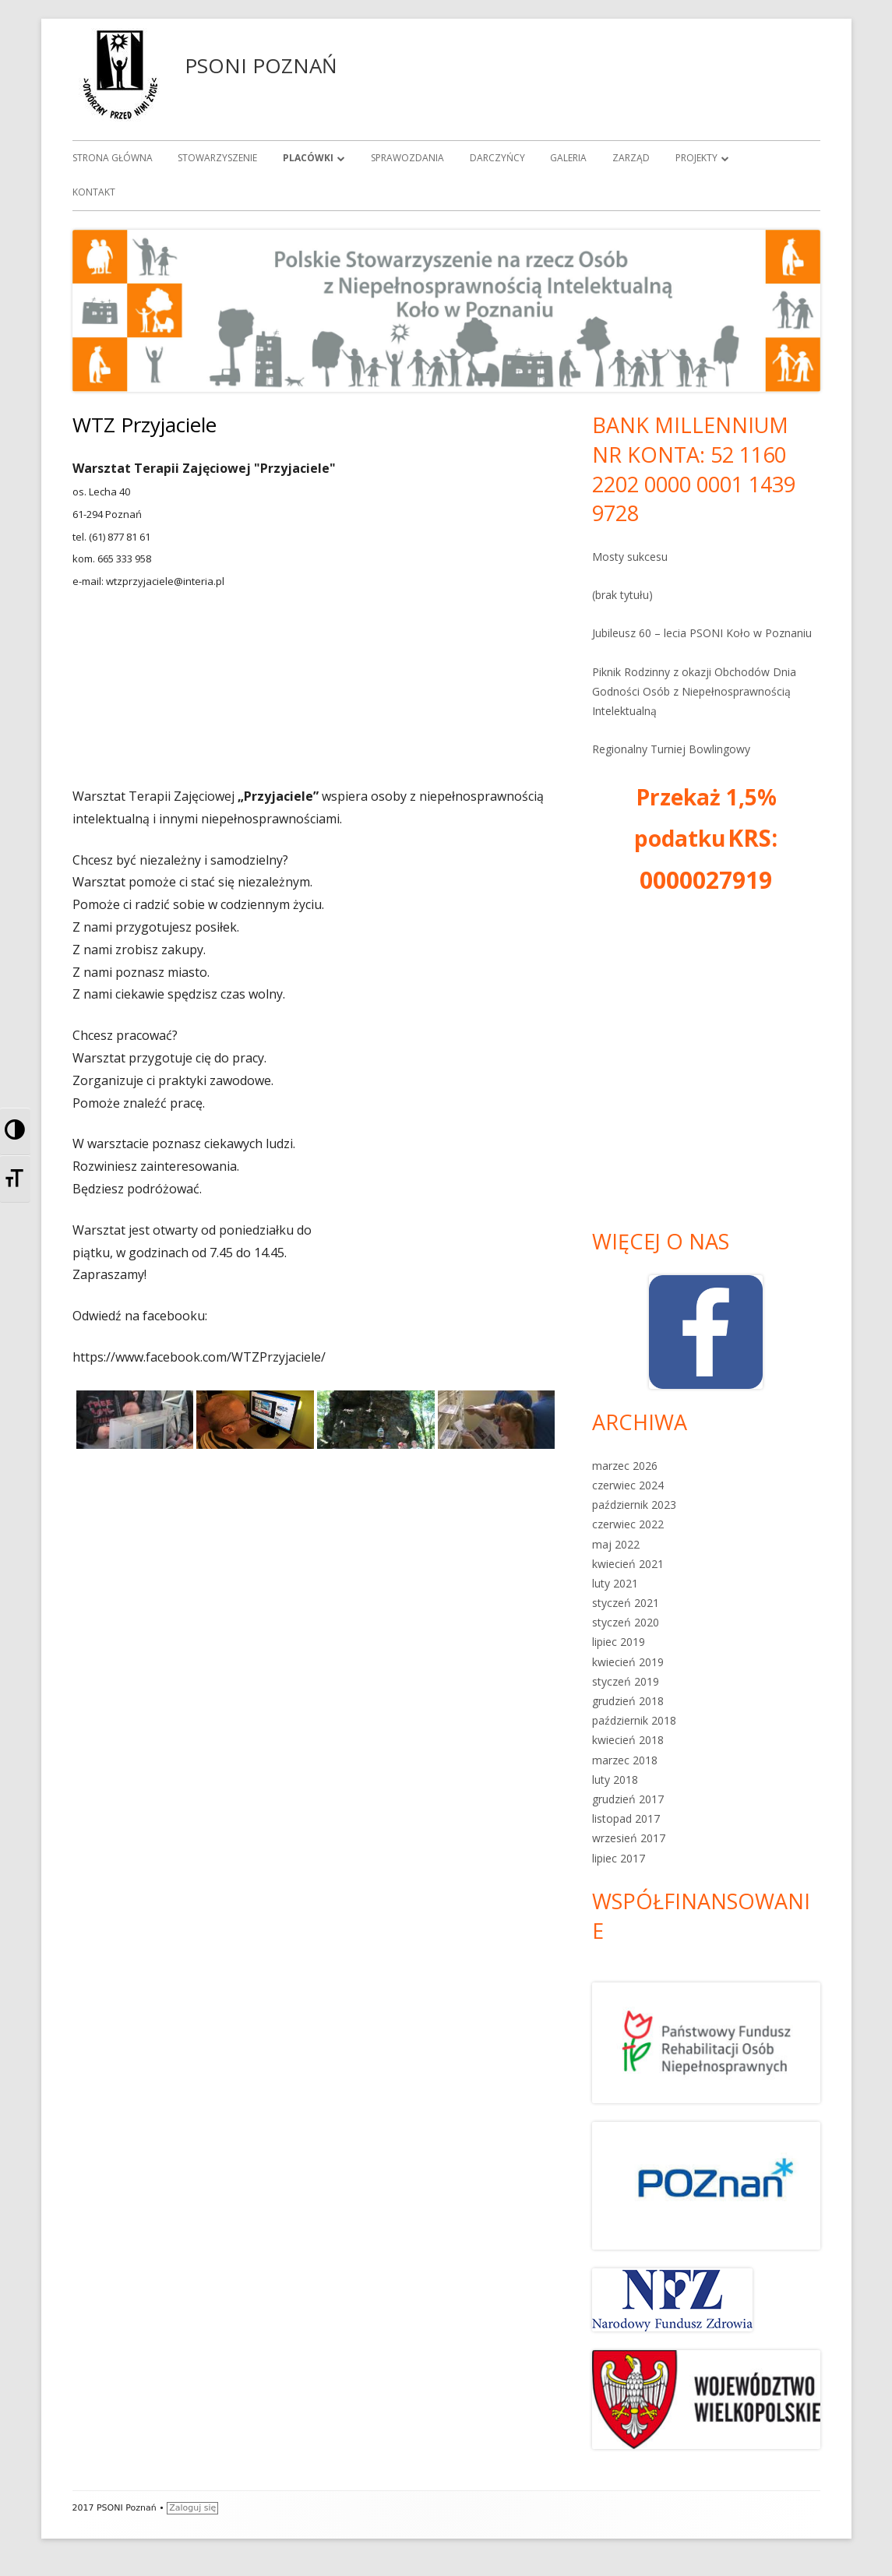  I want to click on kwiecień 2021, so click(628, 1563).